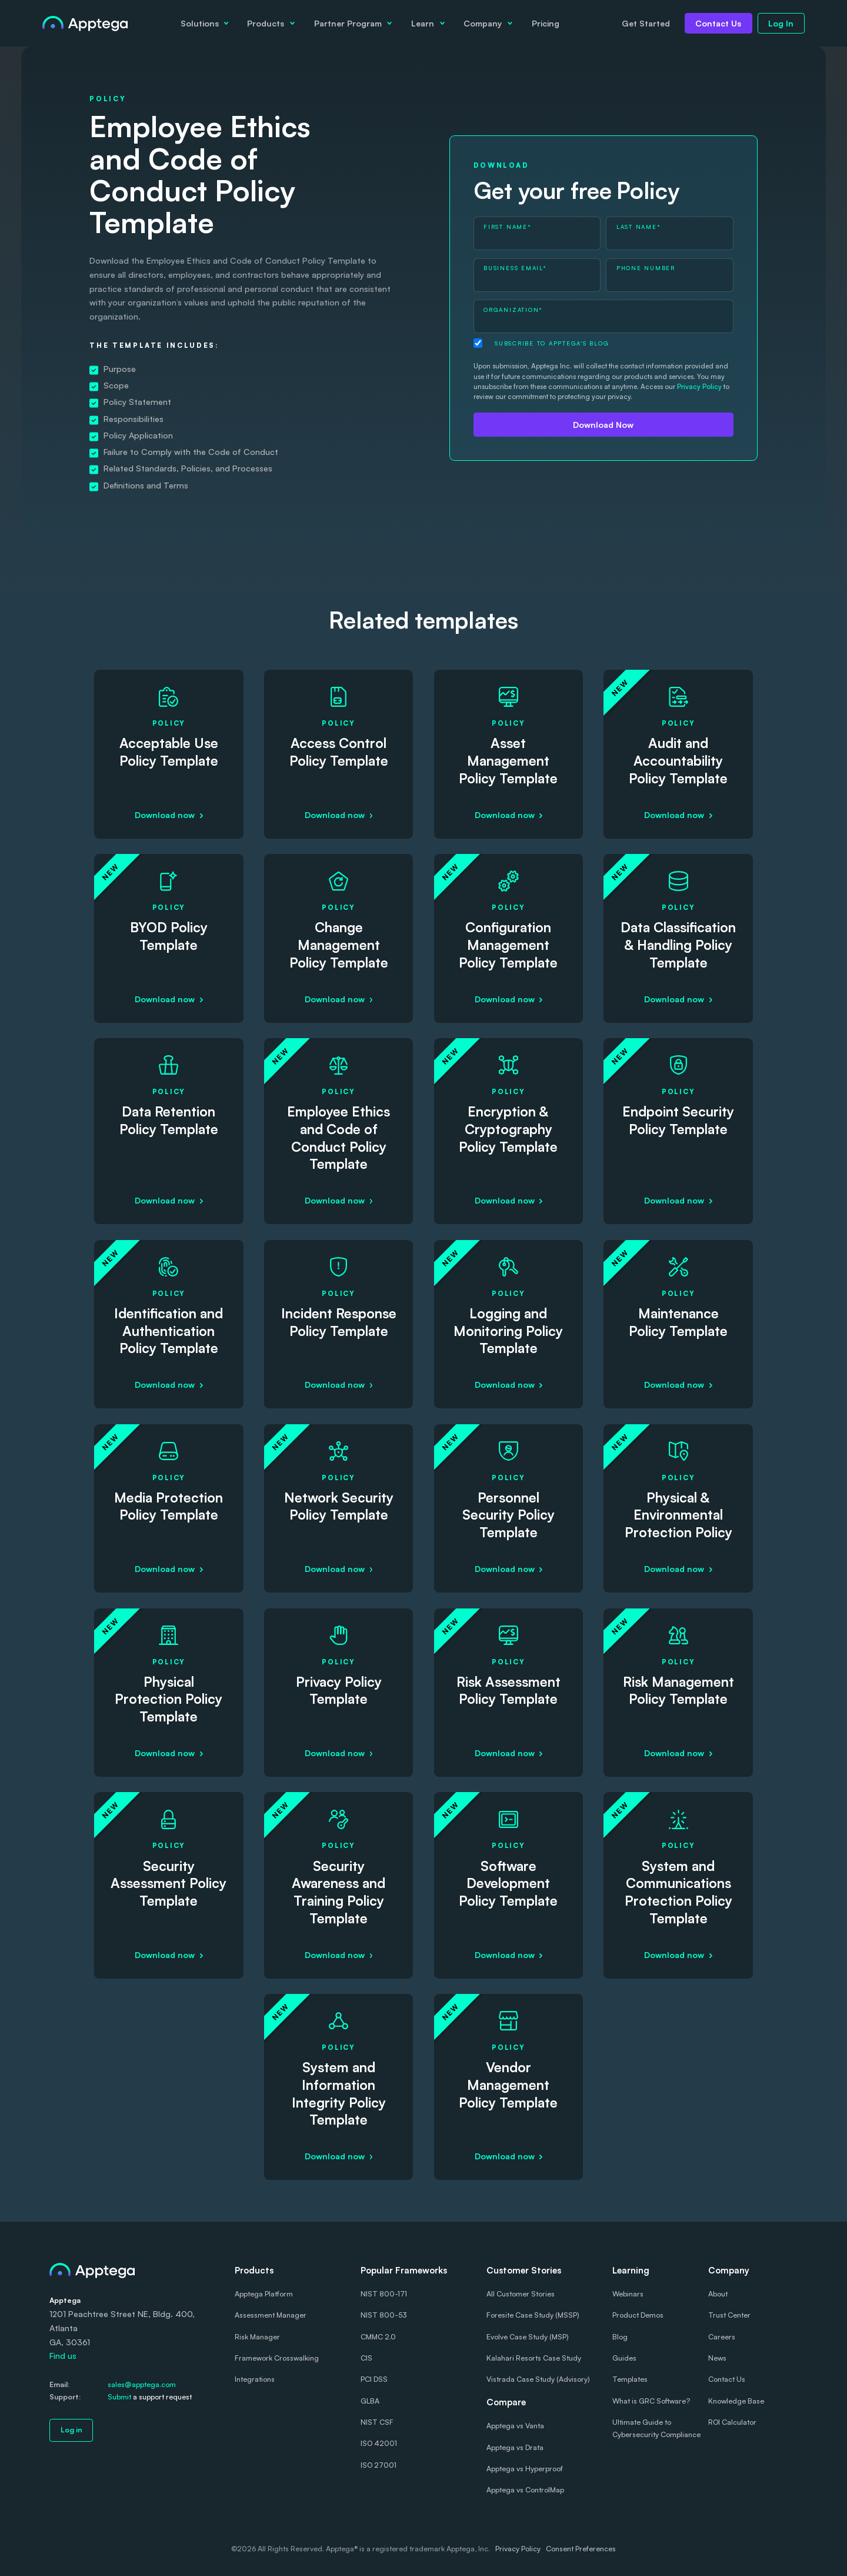  Describe the element at coordinates (366, 2358) in the screenshot. I see `CIS` at that location.